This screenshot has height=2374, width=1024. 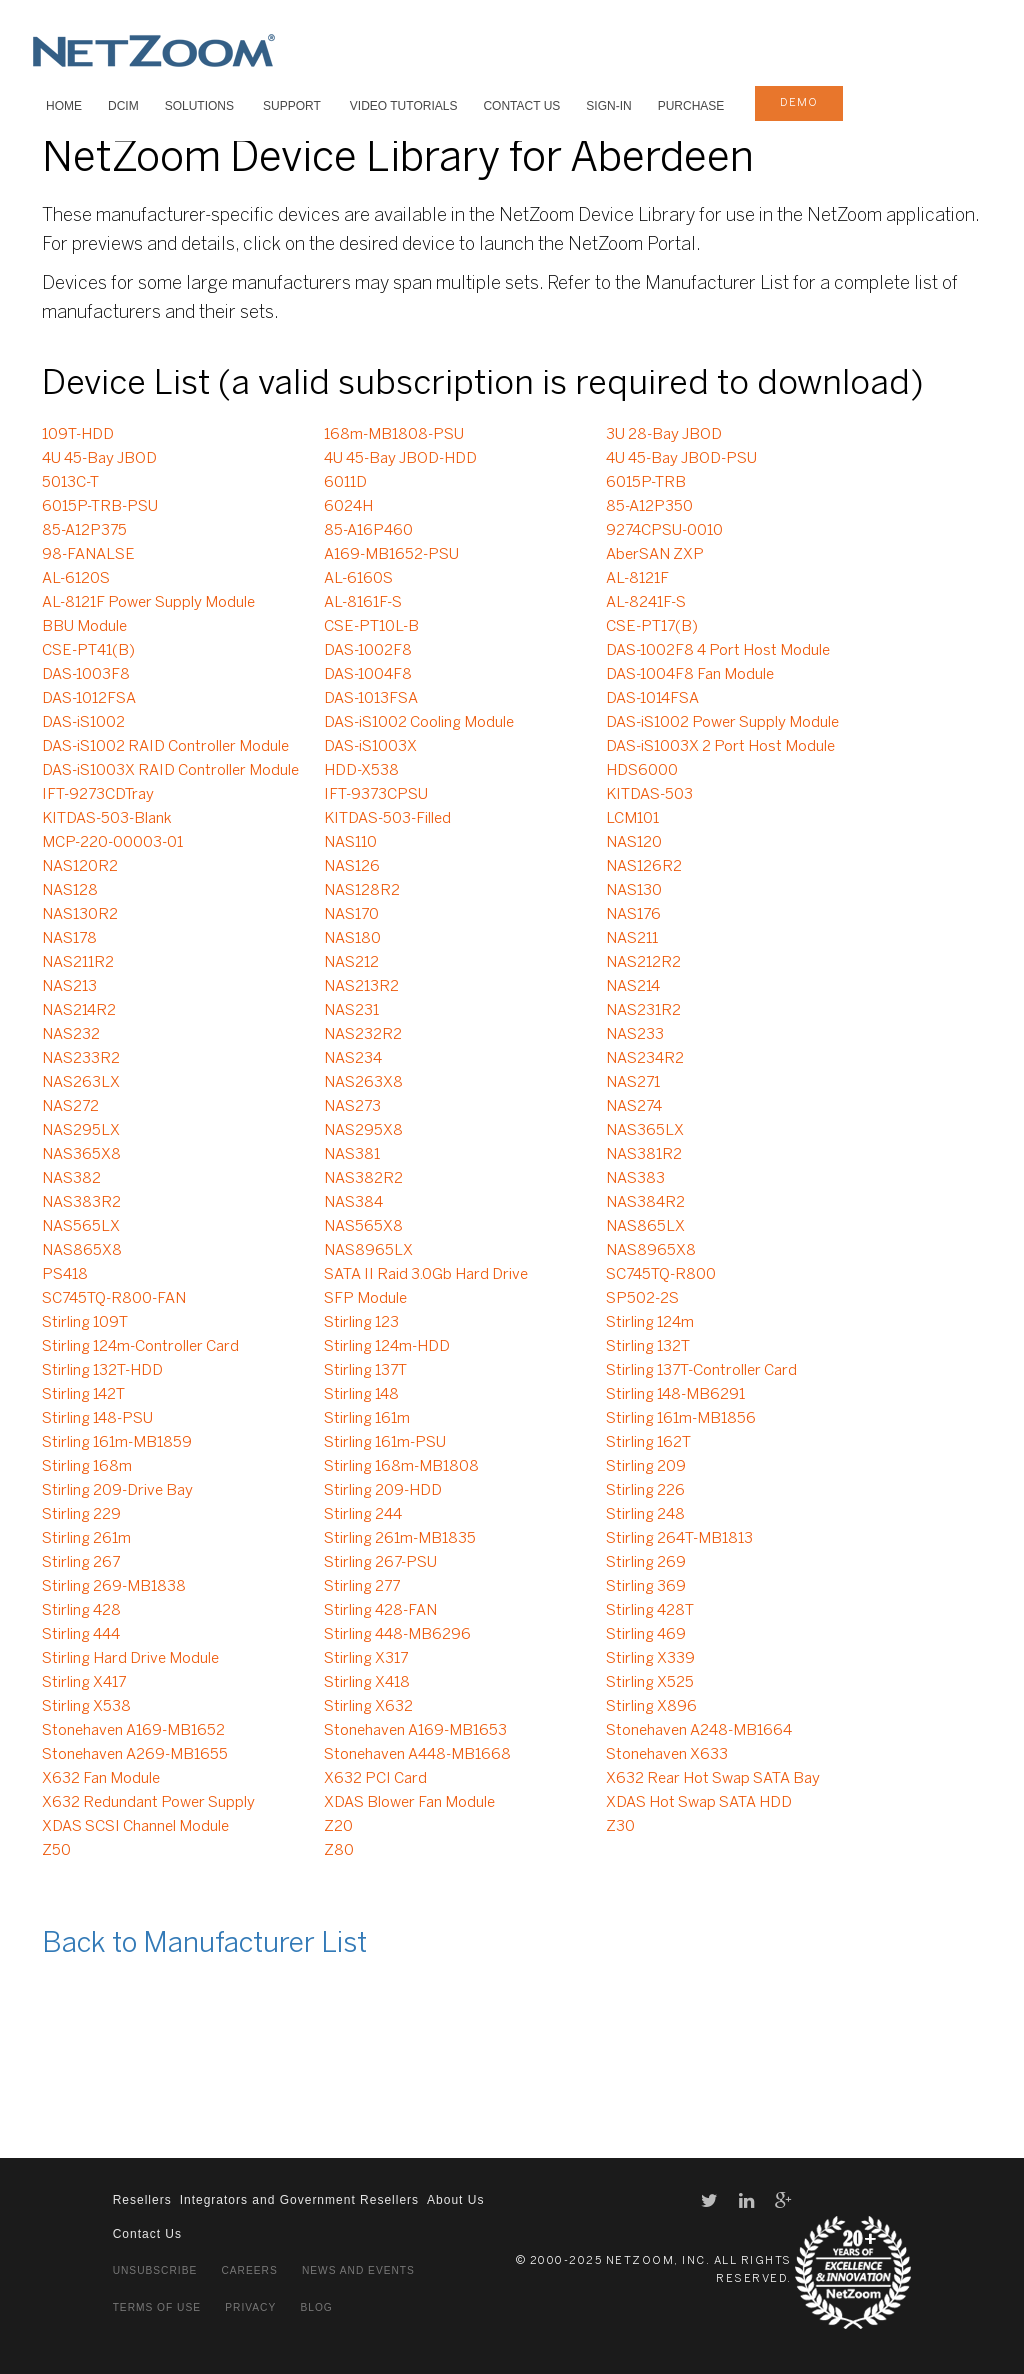 What do you see at coordinates (634, 891) in the screenshot?
I see `NAS130` at bounding box center [634, 891].